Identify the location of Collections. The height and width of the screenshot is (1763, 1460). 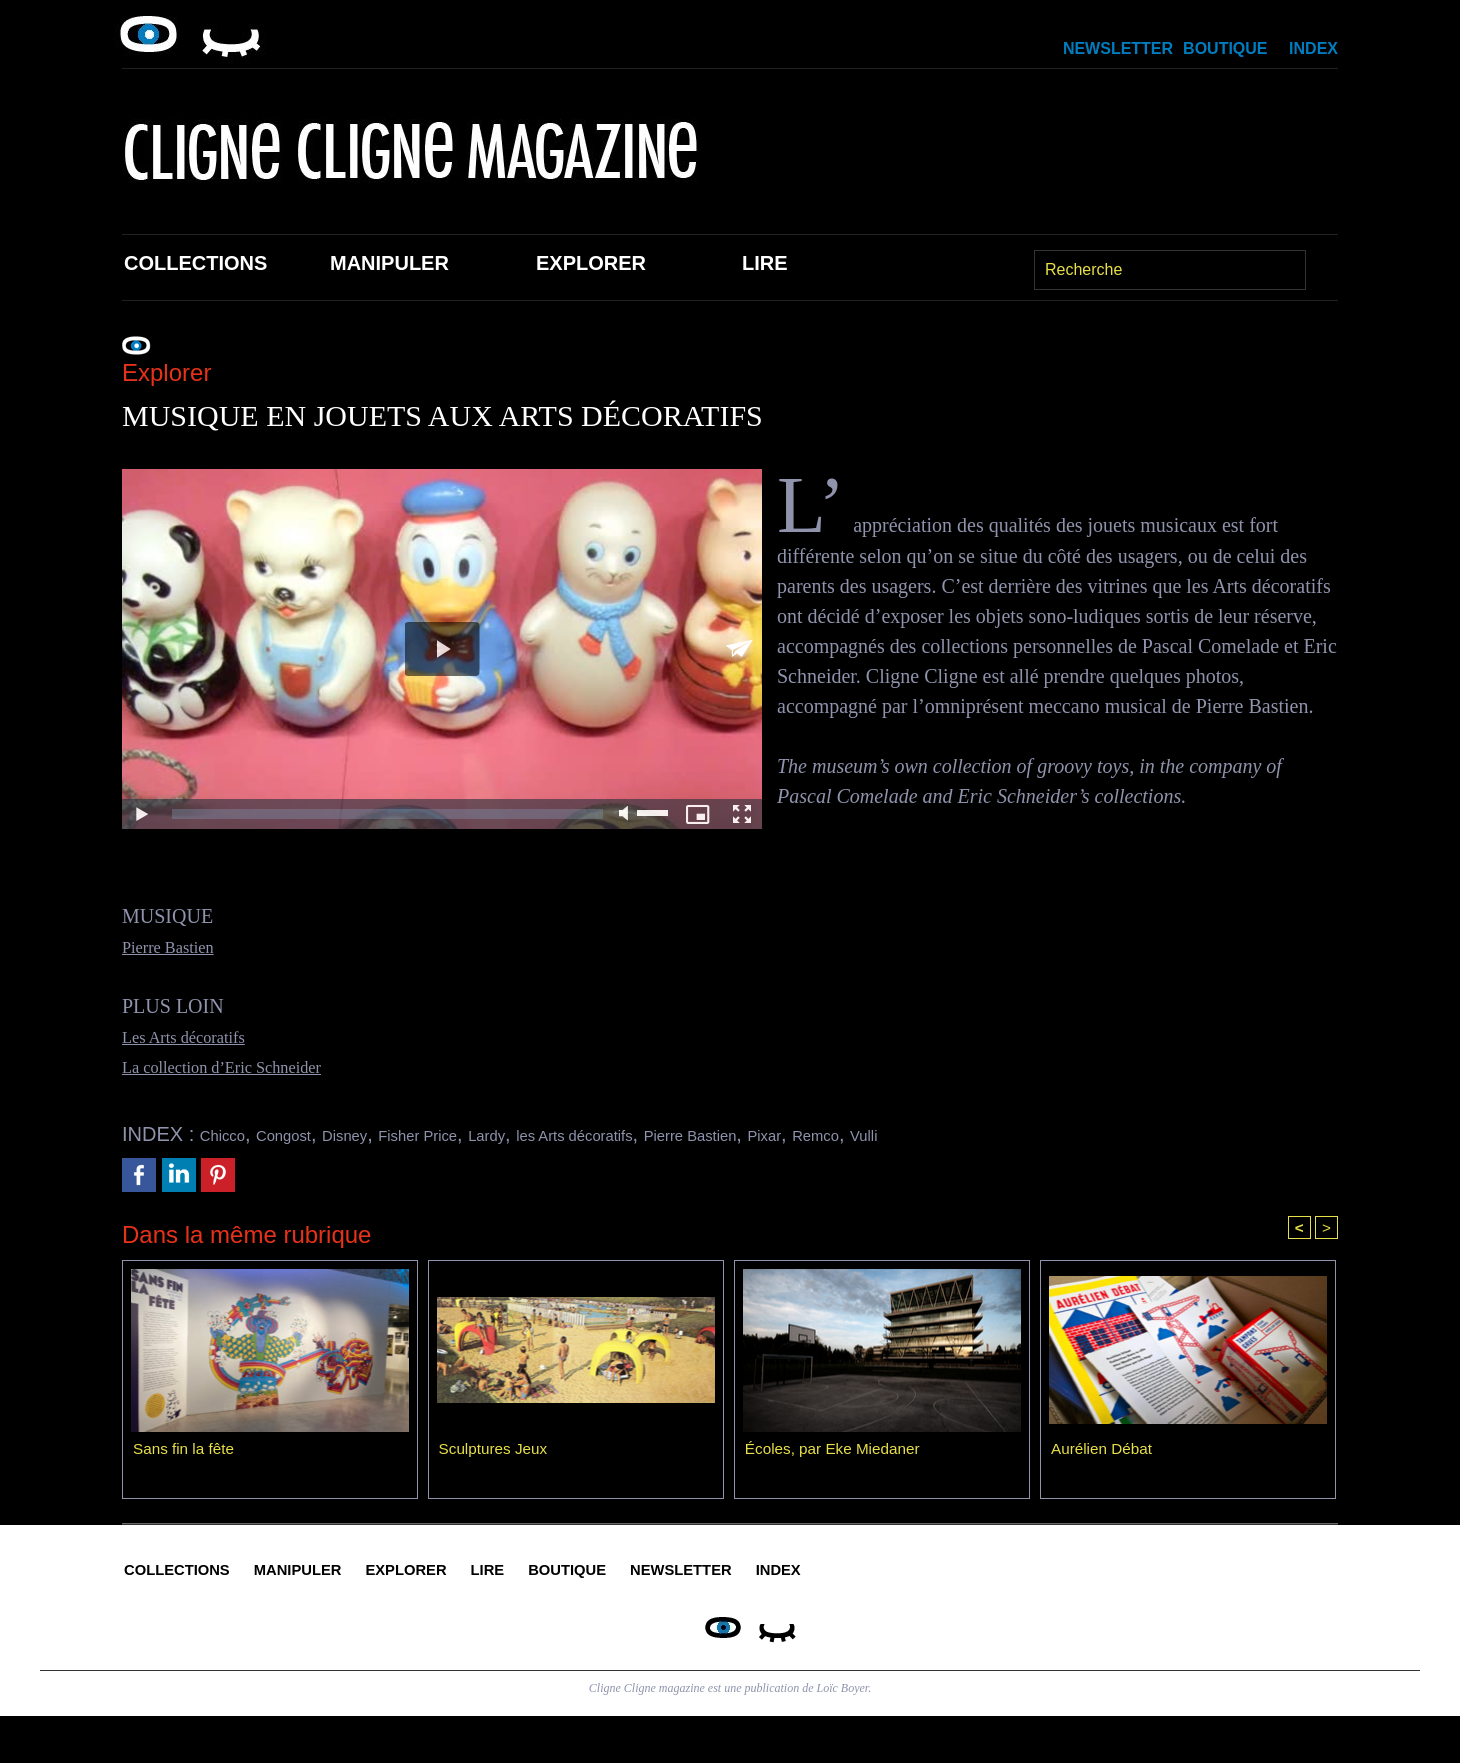
(195, 263).